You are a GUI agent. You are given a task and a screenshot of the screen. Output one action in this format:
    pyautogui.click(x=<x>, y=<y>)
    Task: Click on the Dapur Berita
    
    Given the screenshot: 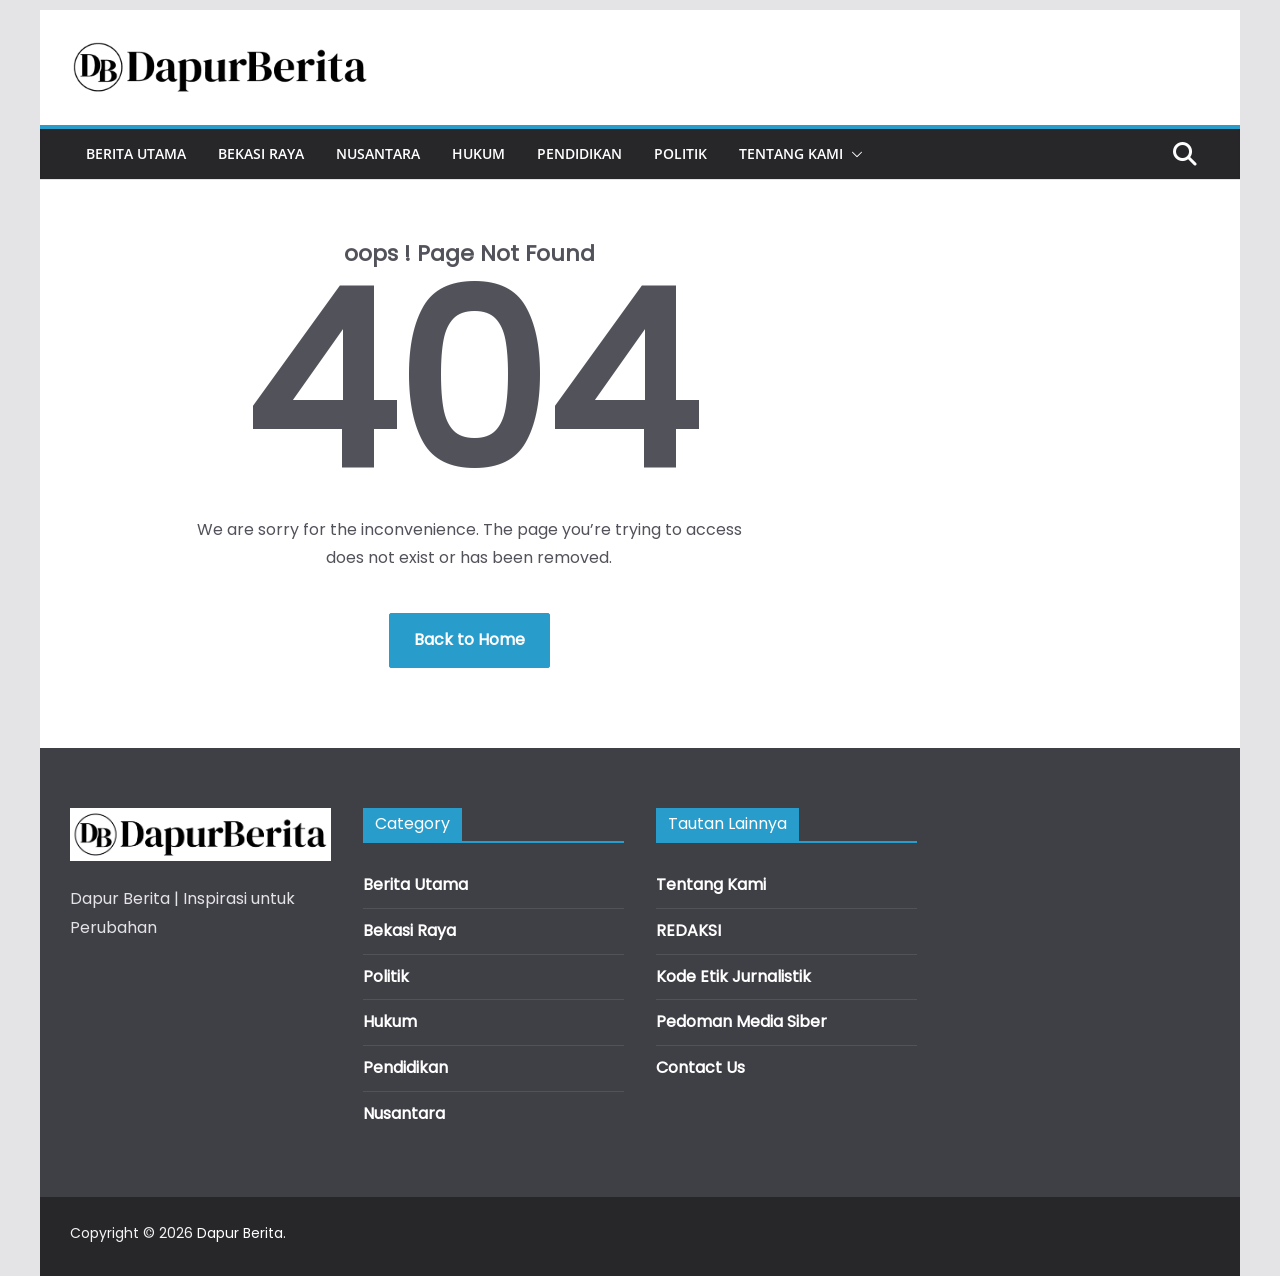 What is the action you would take?
    pyautogui.click(x=240, y=1233)
    